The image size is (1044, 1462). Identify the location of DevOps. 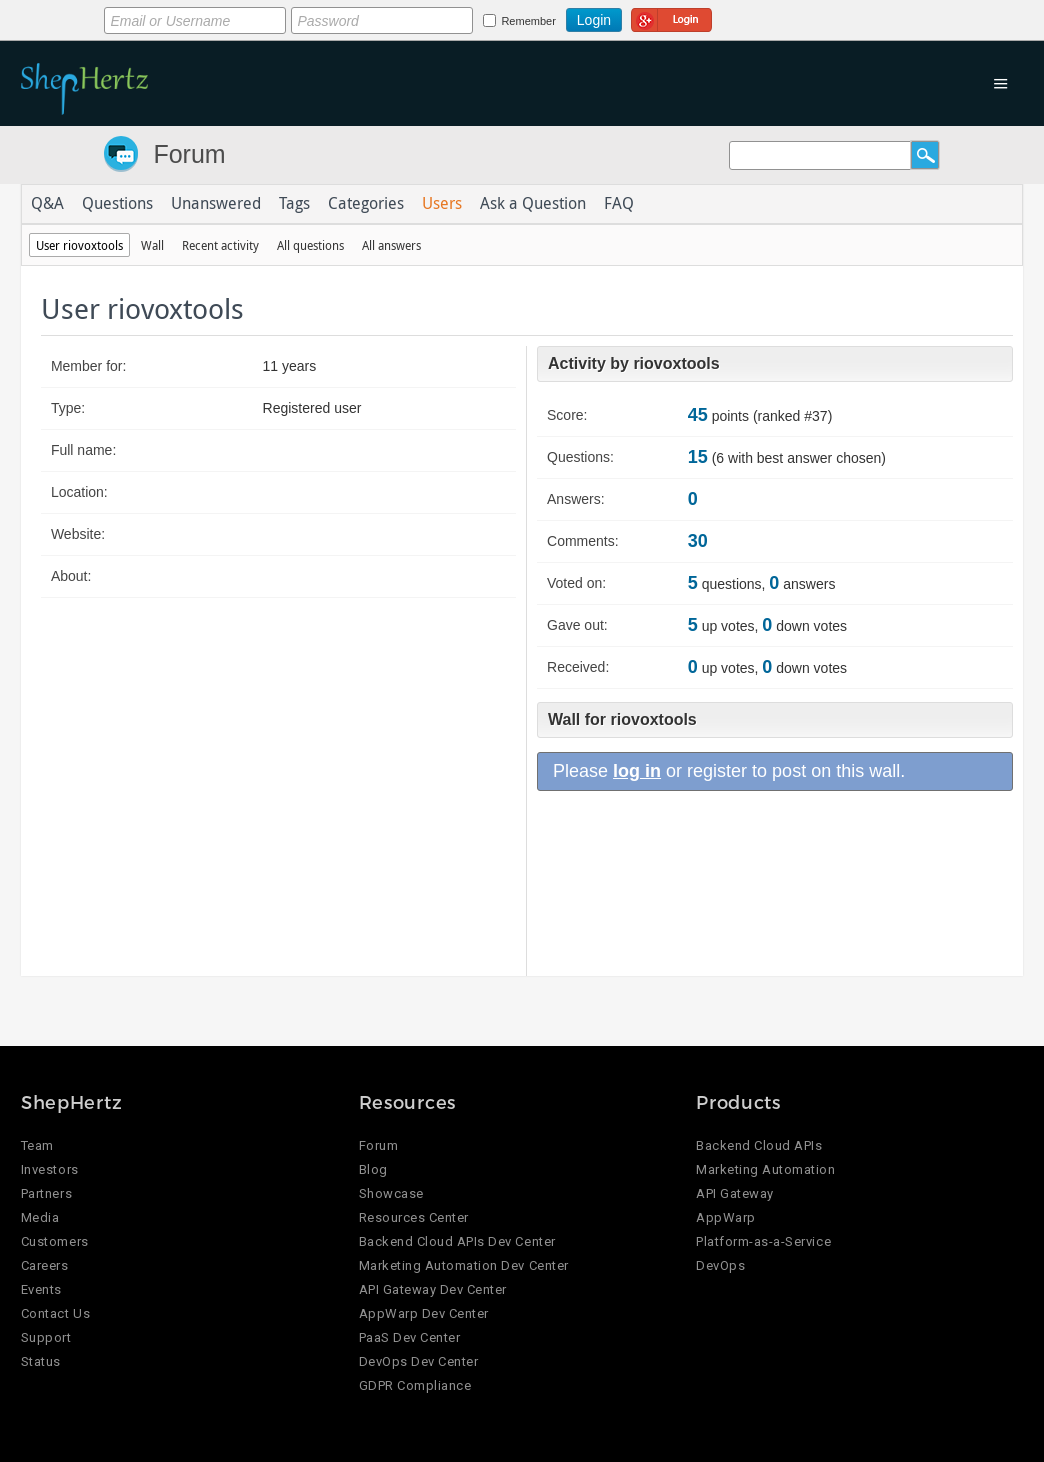
(720, 1265).